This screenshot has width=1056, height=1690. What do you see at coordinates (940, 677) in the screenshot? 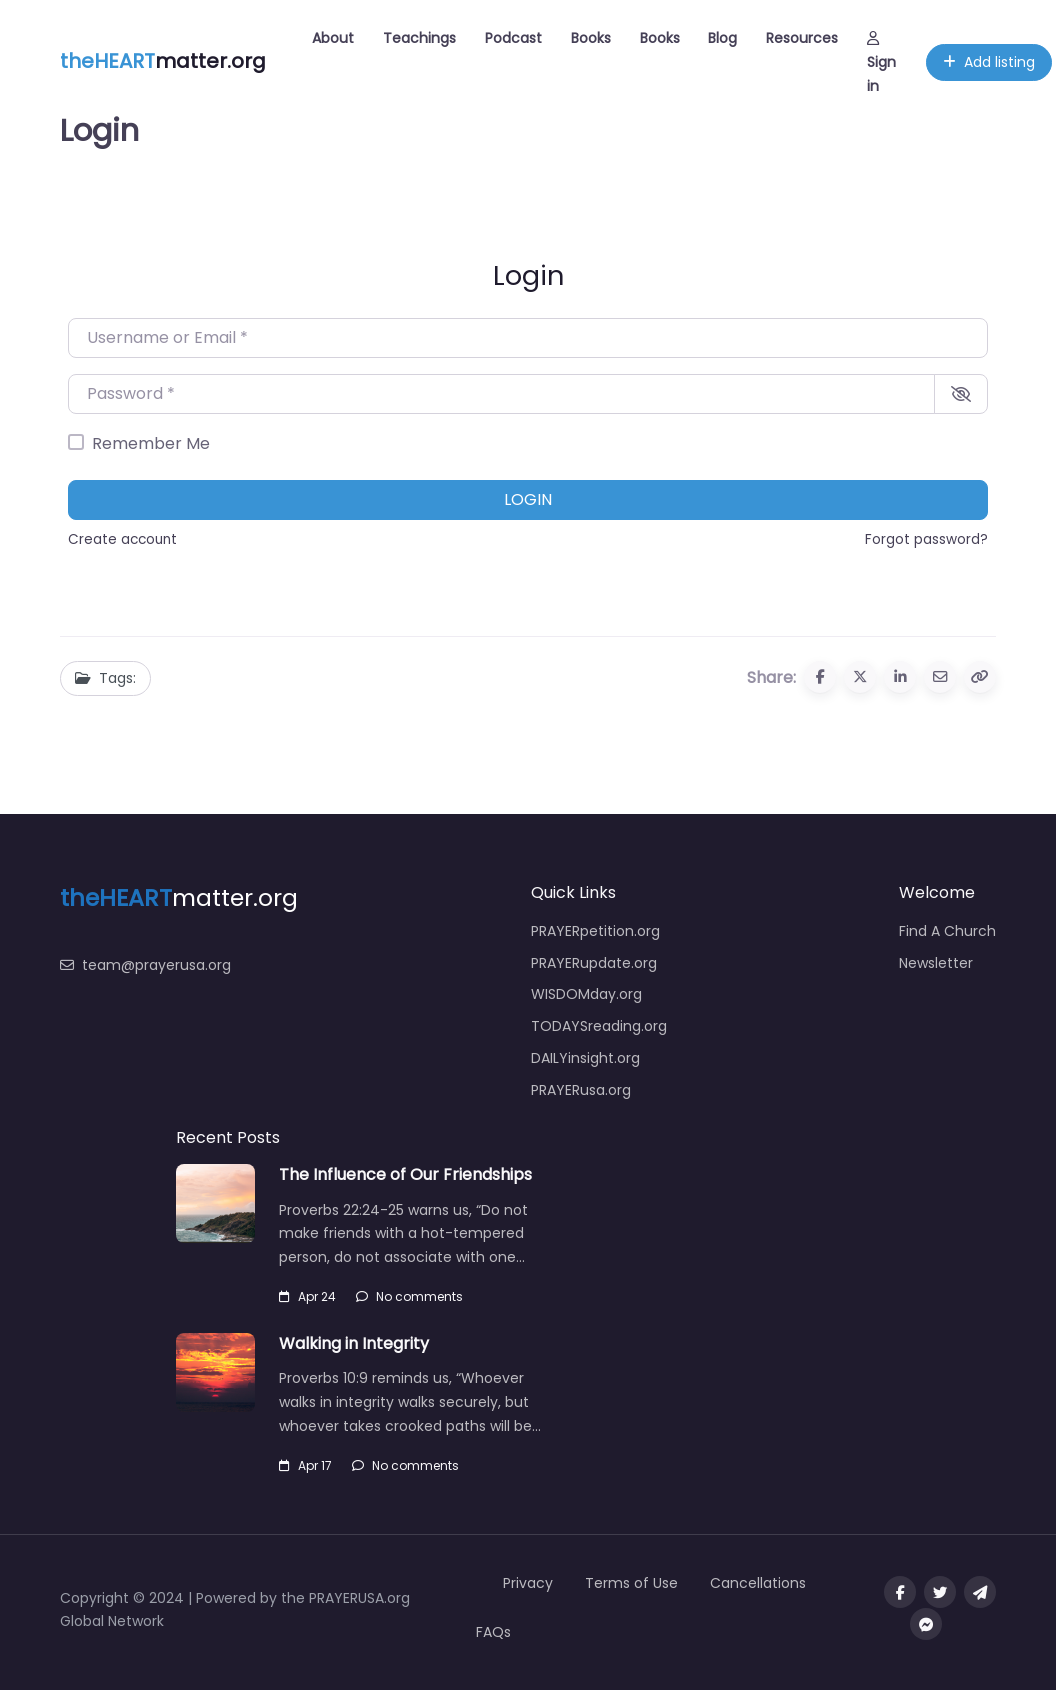
I see `[Share via Email]` at bounding box center [940, 677].